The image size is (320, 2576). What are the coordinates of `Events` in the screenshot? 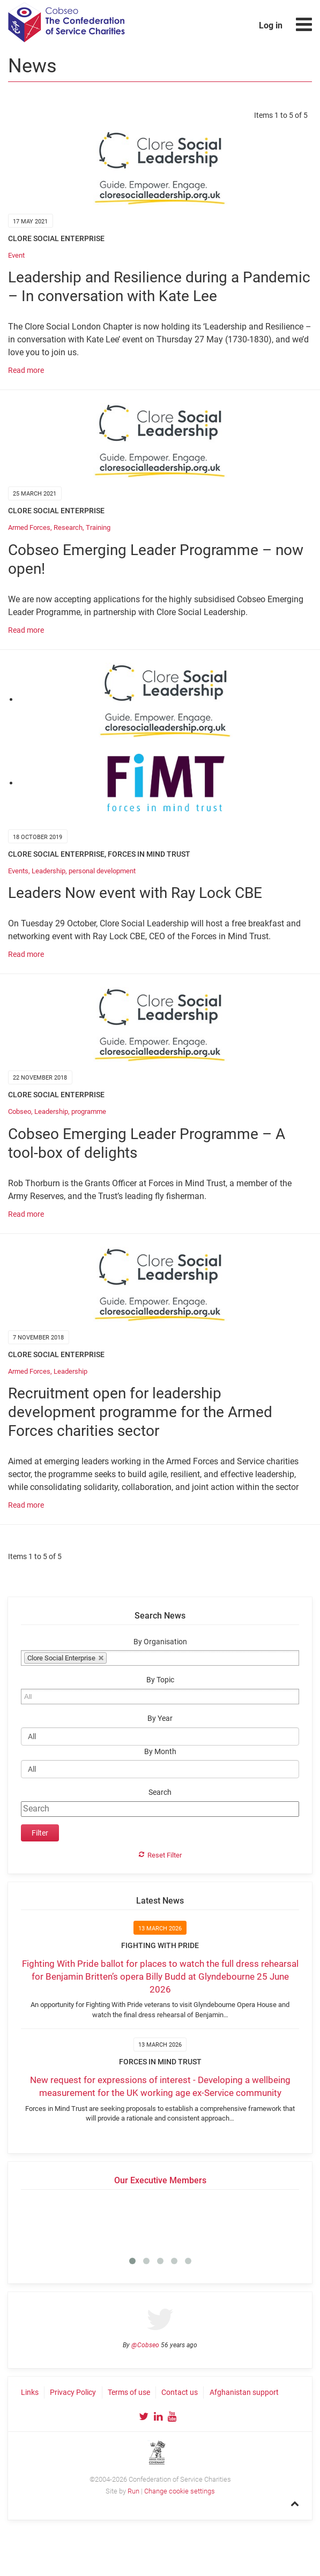 It's located at (18, 871).